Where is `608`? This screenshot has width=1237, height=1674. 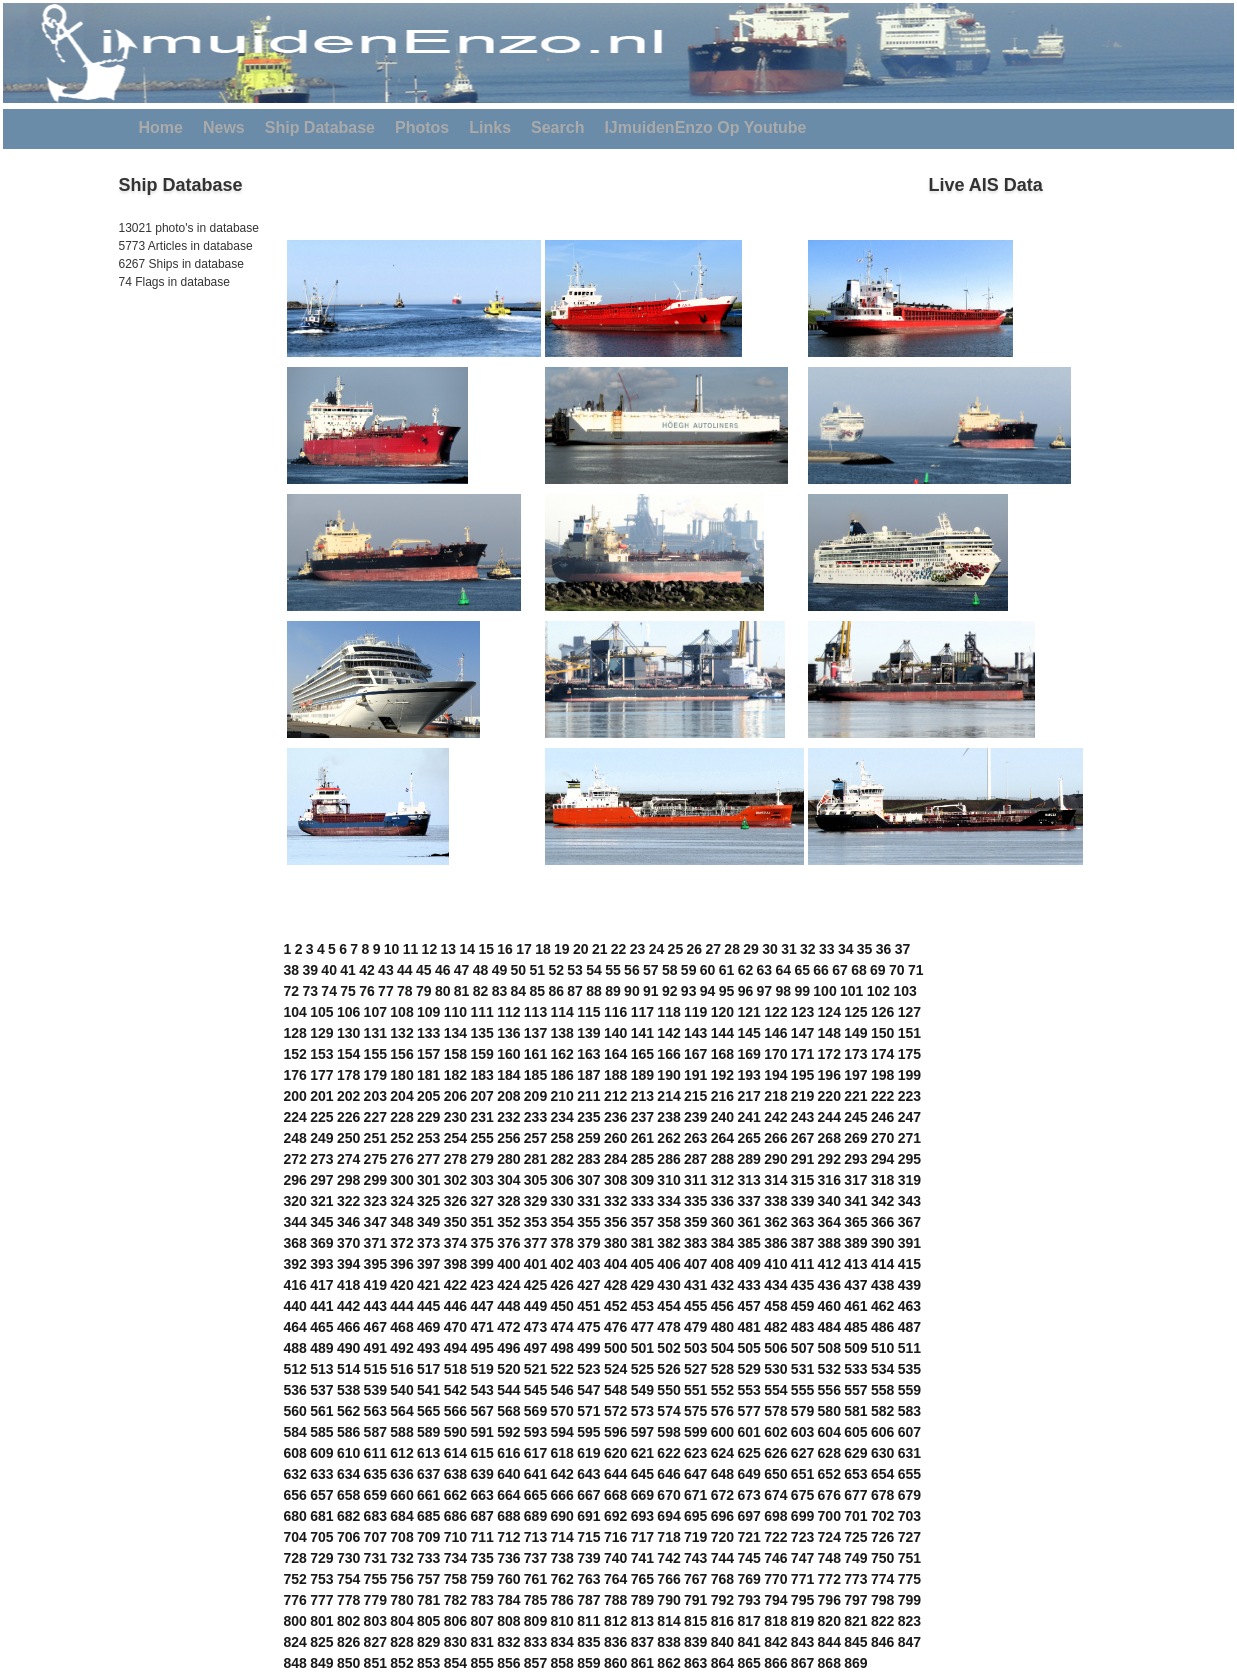 608 is located at coordinates (295, 1453).